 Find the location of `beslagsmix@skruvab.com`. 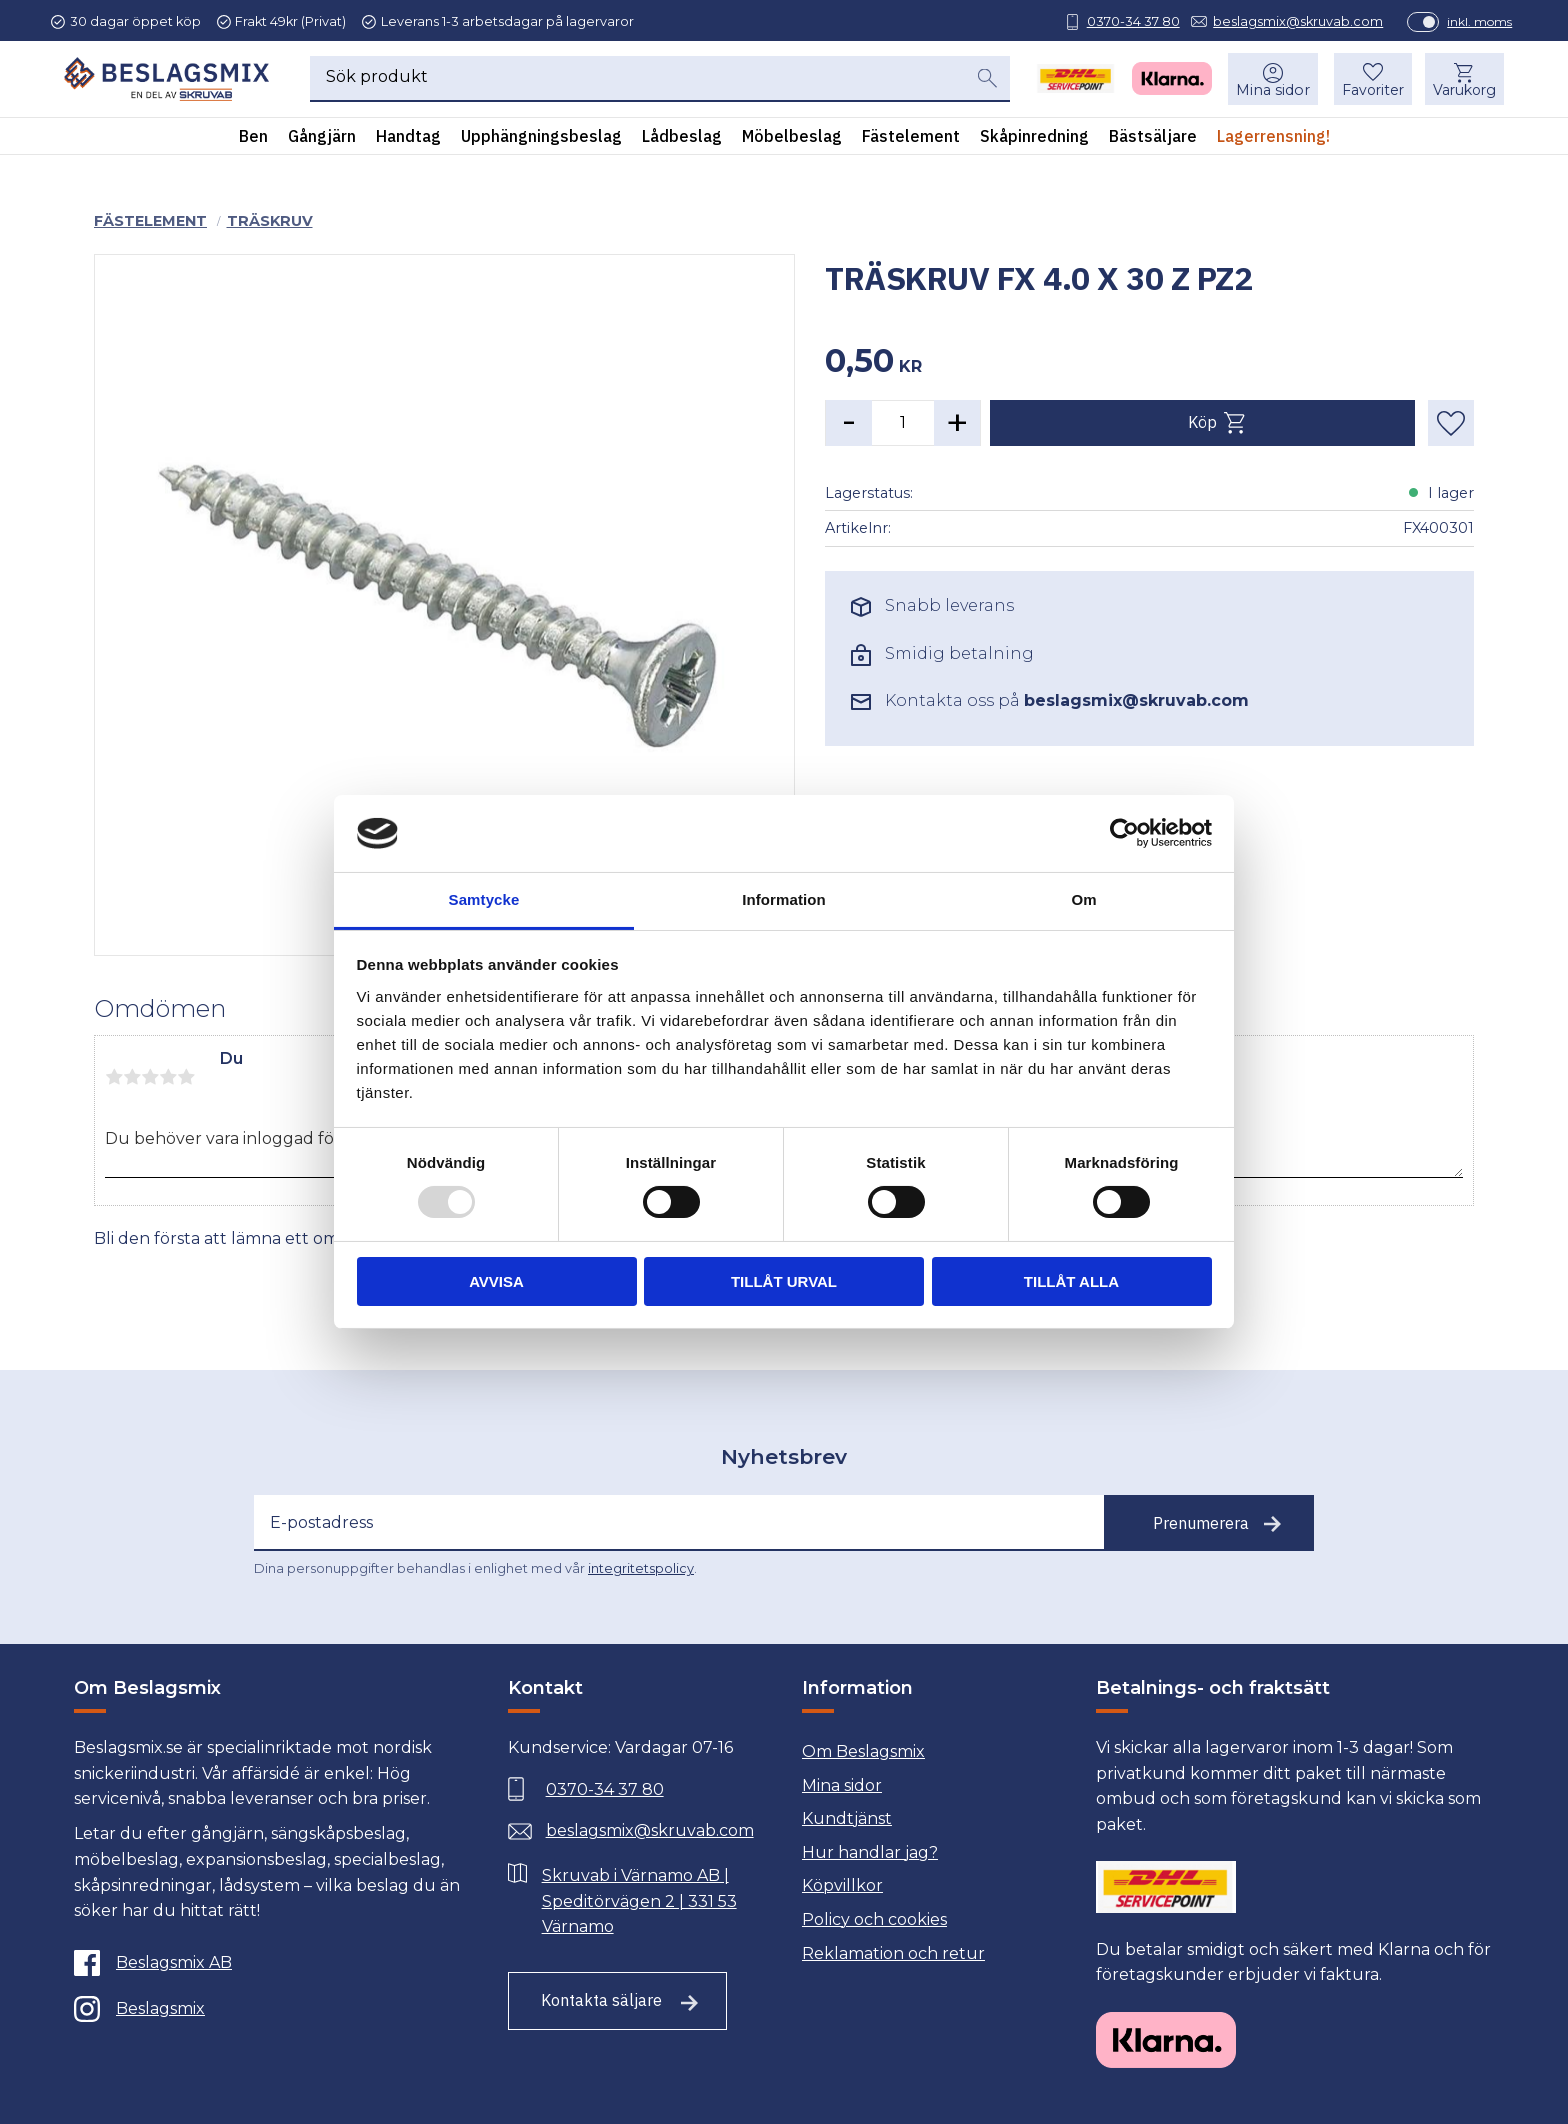

beslagsmix@skruvab.com is located at coordinates (1285, 21).